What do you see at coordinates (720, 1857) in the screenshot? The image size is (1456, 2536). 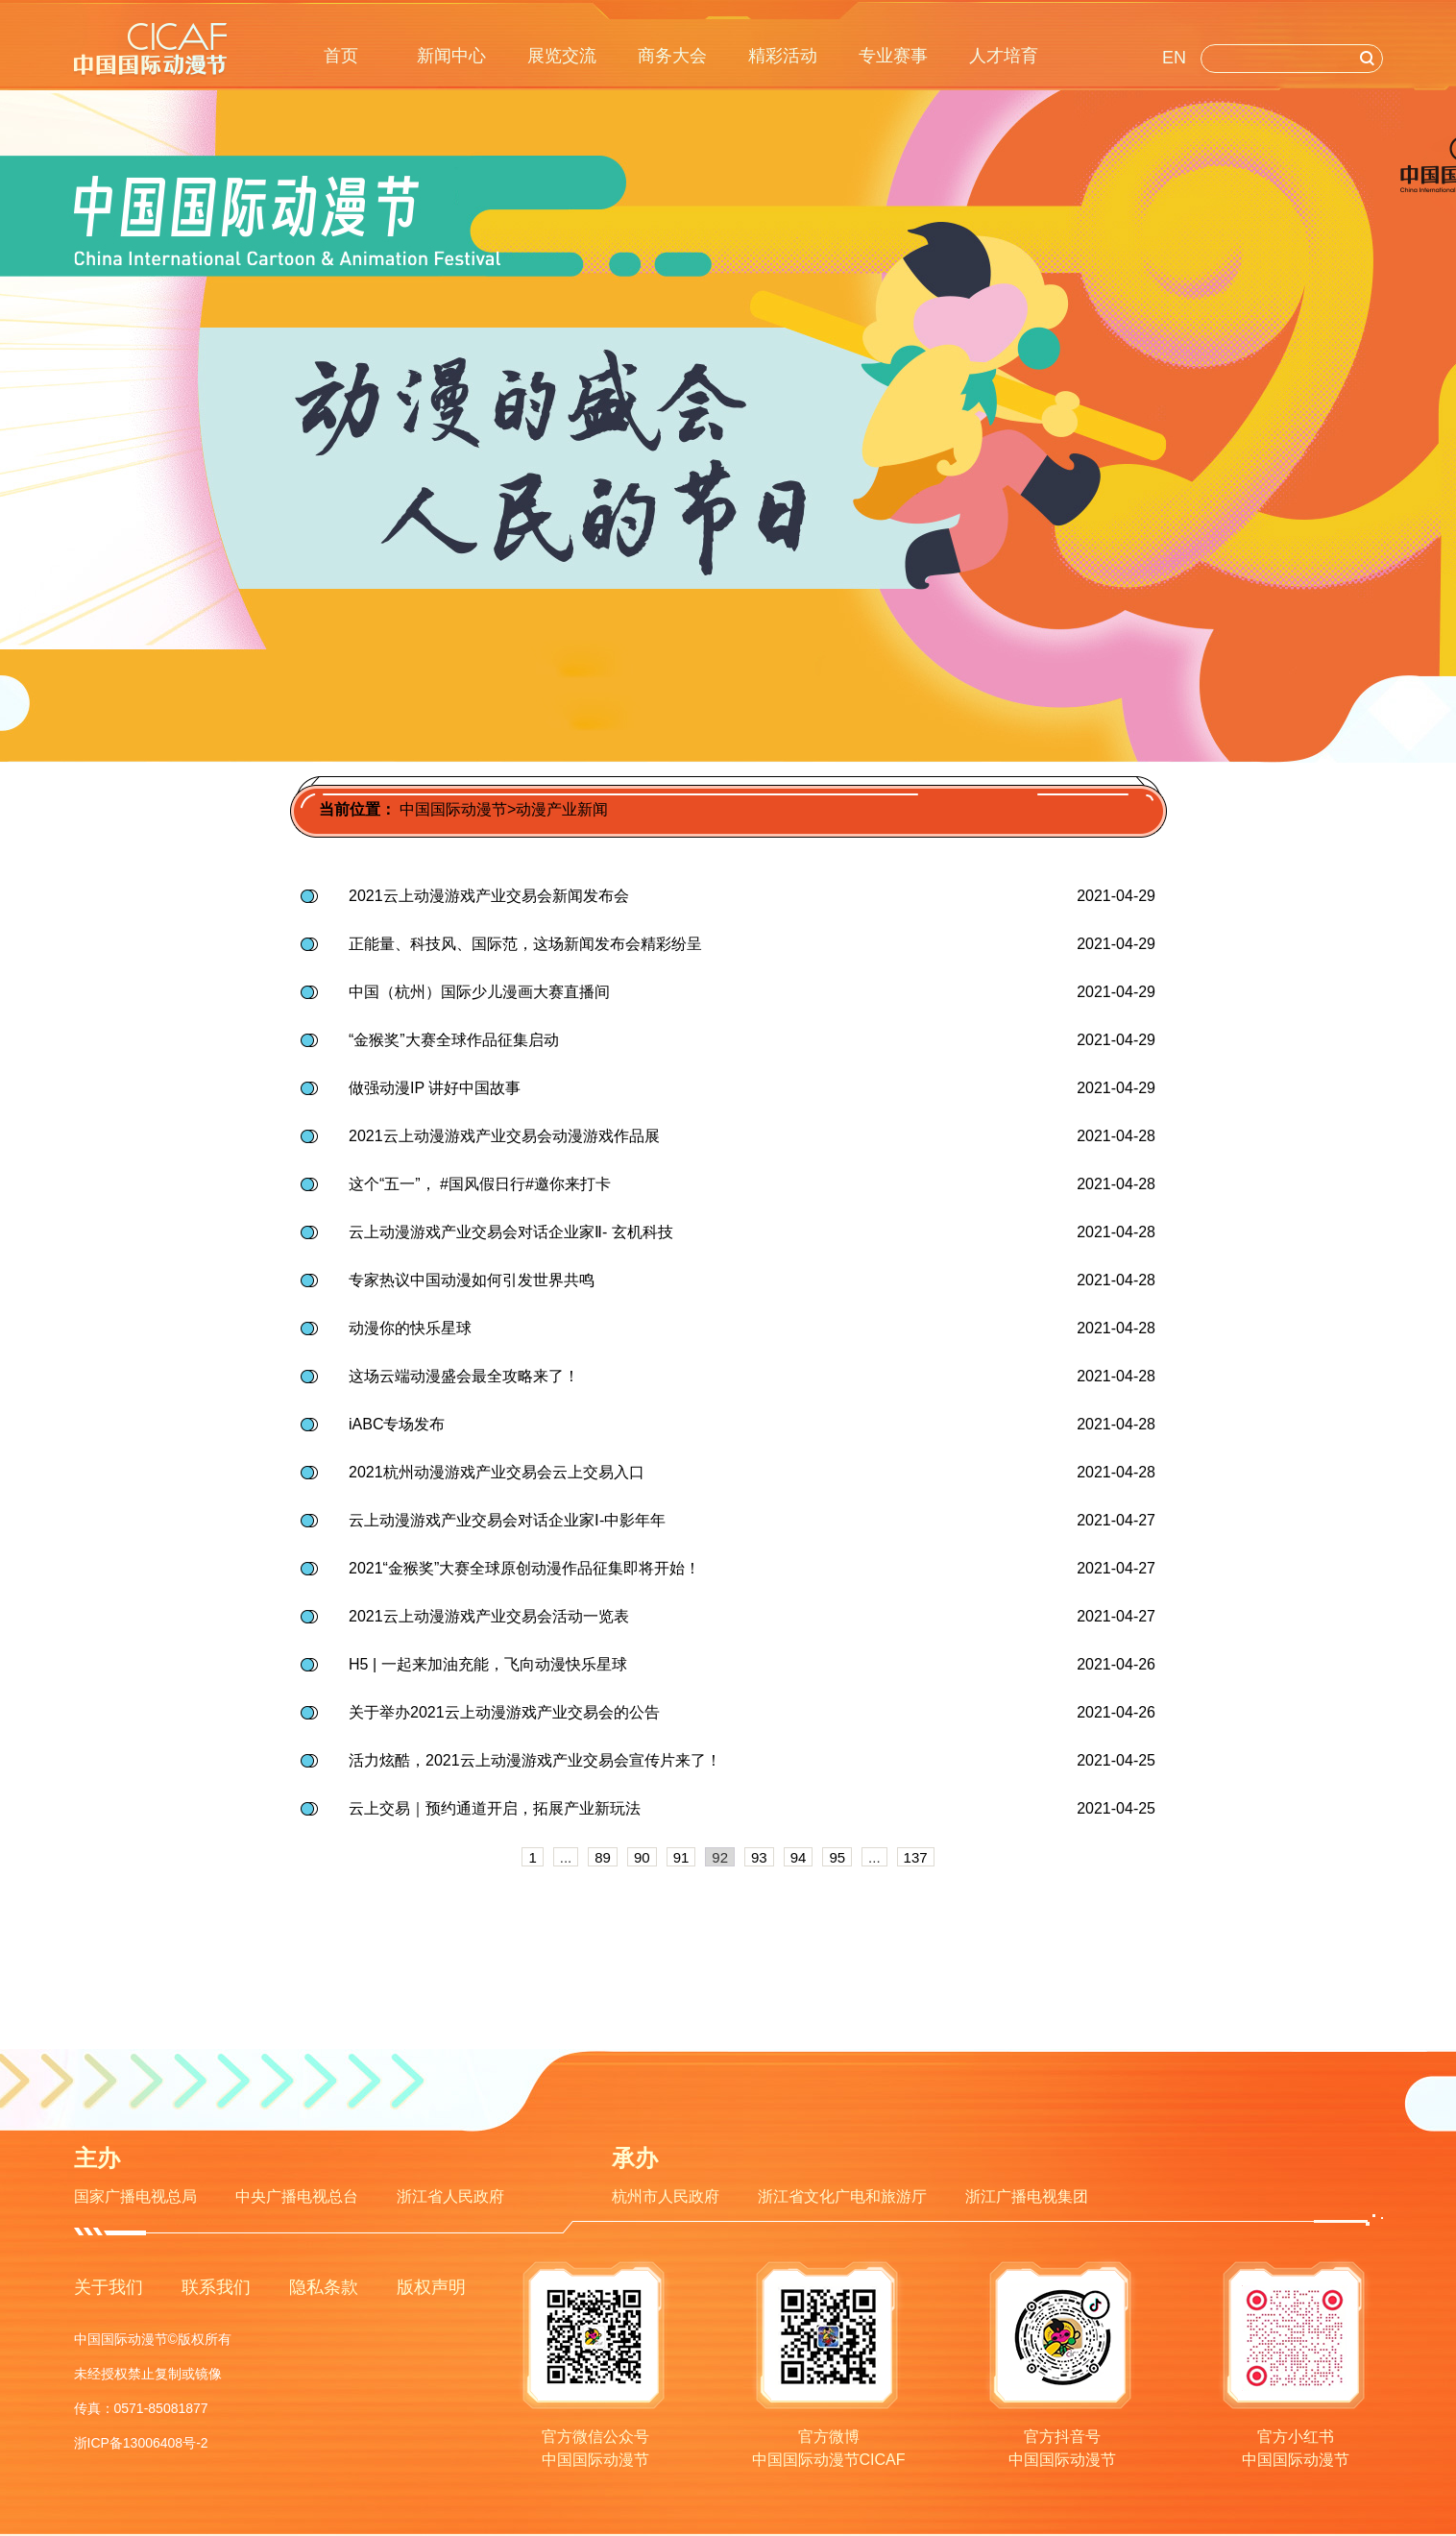 I see `92` at bounding box center [720, 1857].